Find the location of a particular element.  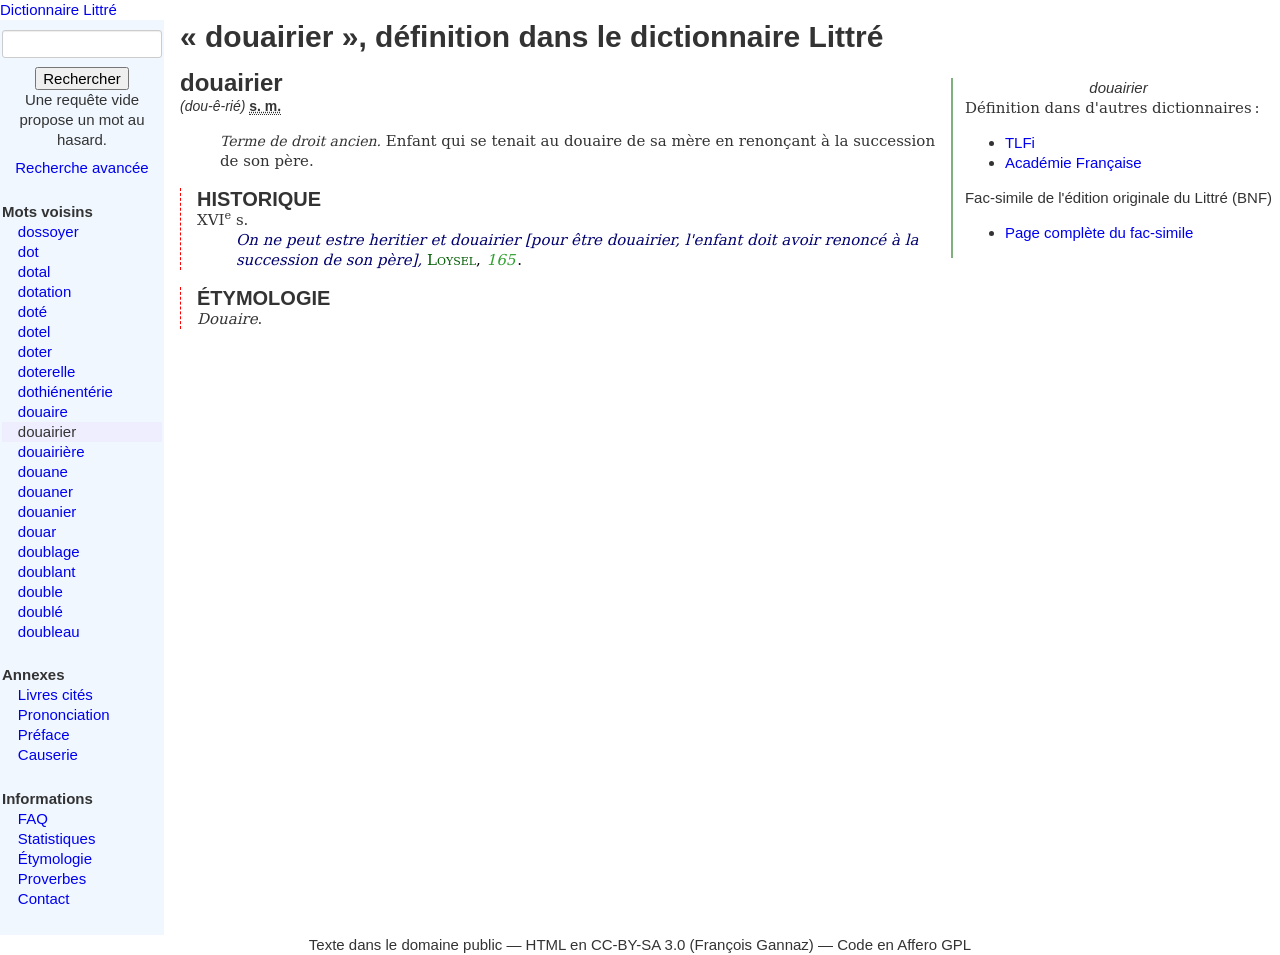

Statistiques is located at coordinates (57, 838).